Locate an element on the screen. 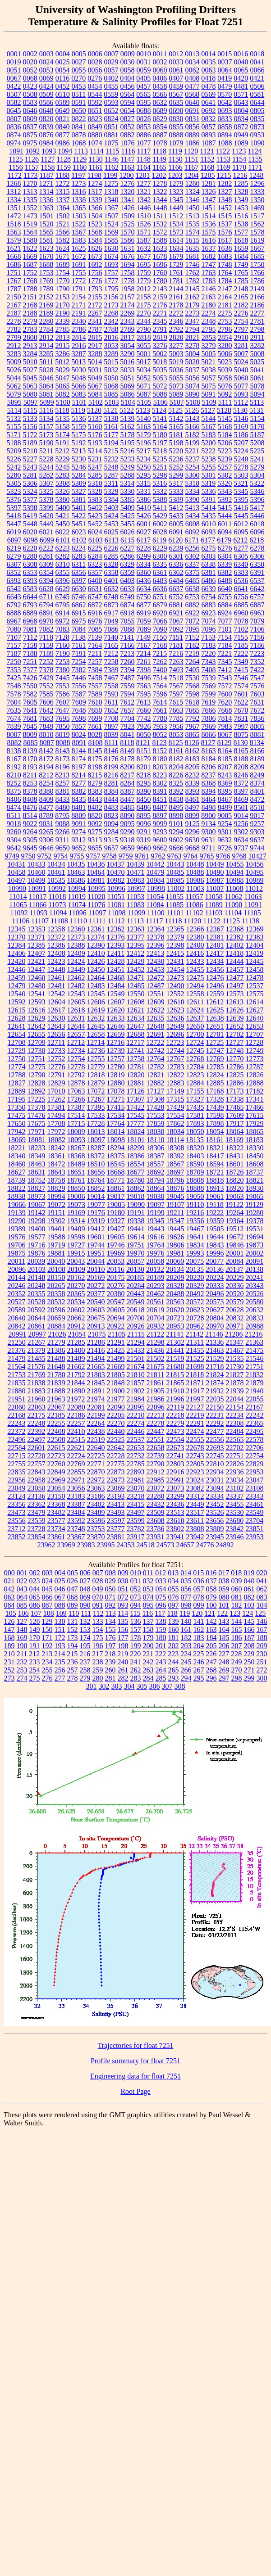 Image resolution: width=271 pixels, height=2576 pixels. 6220 is located at coordinates (30, 548).